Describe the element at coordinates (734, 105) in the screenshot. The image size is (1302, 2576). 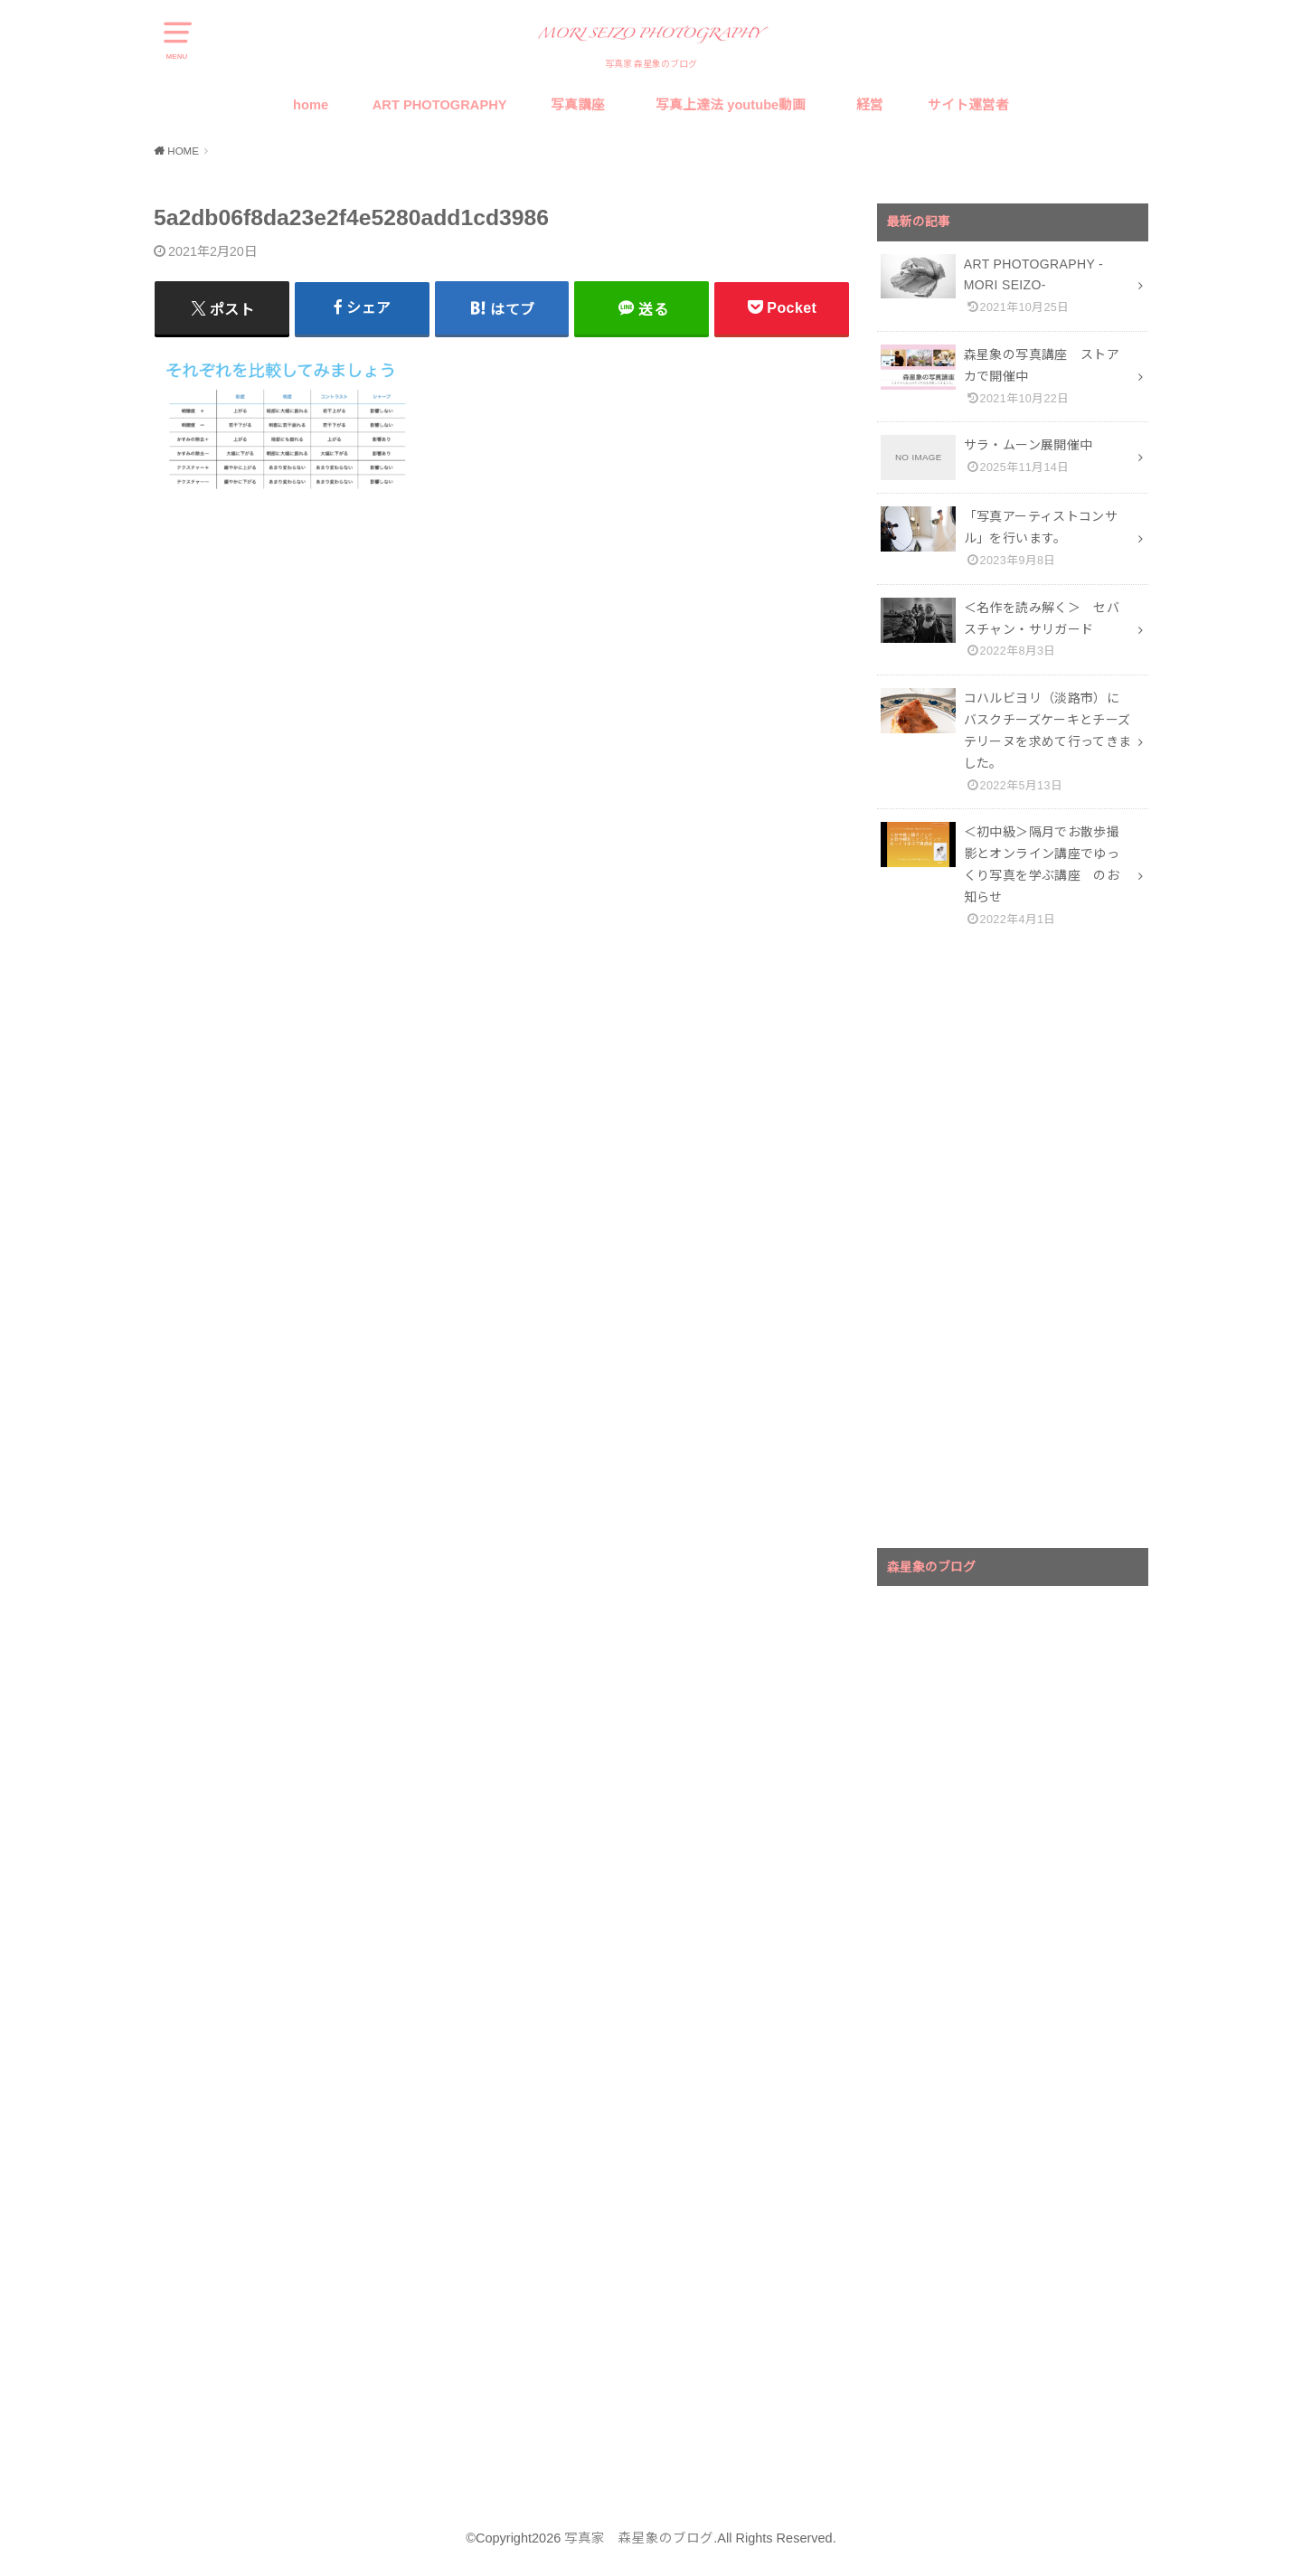
I see `写真上達法 youtube動画` at that location.